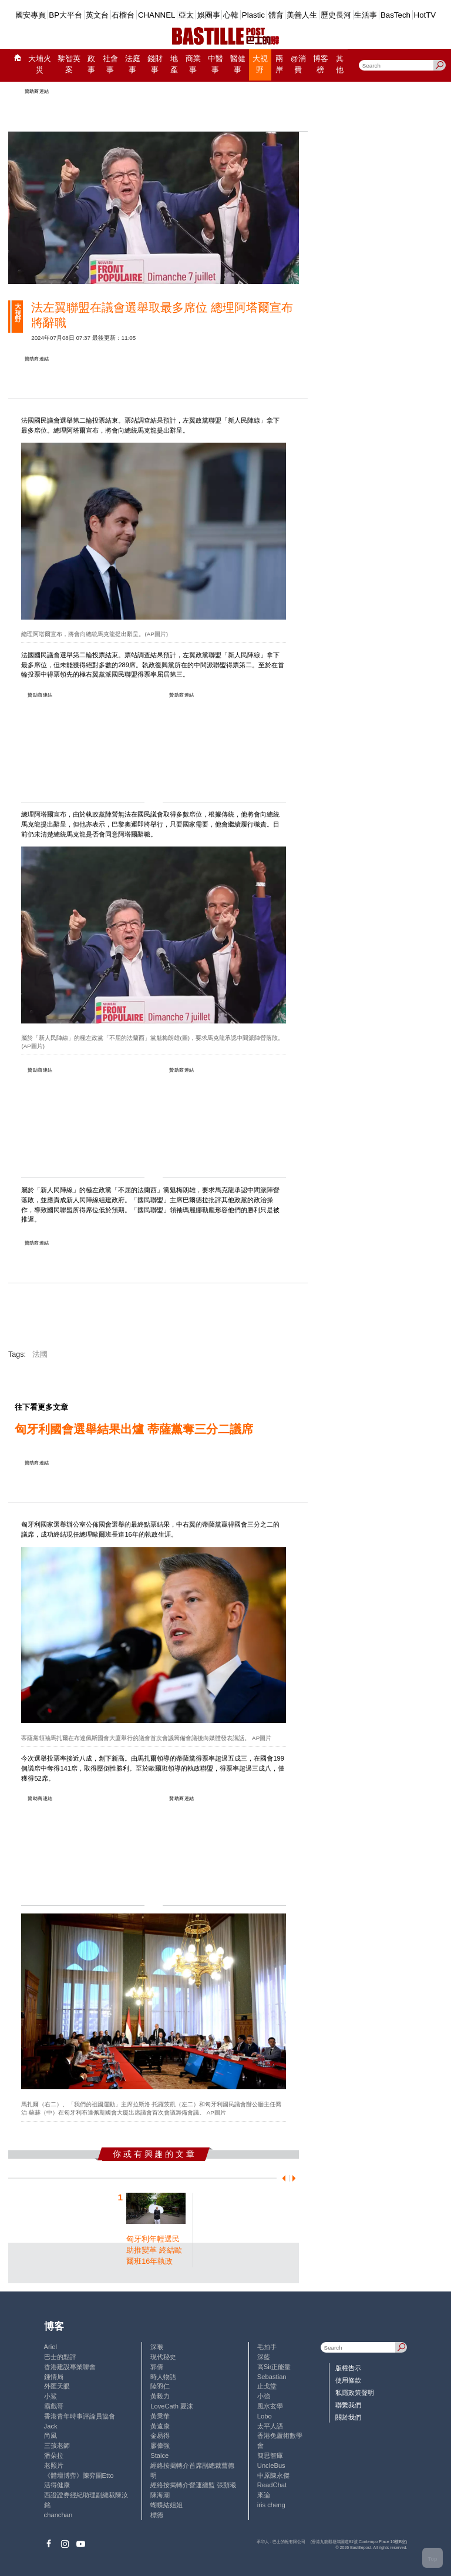  What do you see at coordinates (260, 64) in the screenshot?
I see `大視野` at bounding box center [260, 64].